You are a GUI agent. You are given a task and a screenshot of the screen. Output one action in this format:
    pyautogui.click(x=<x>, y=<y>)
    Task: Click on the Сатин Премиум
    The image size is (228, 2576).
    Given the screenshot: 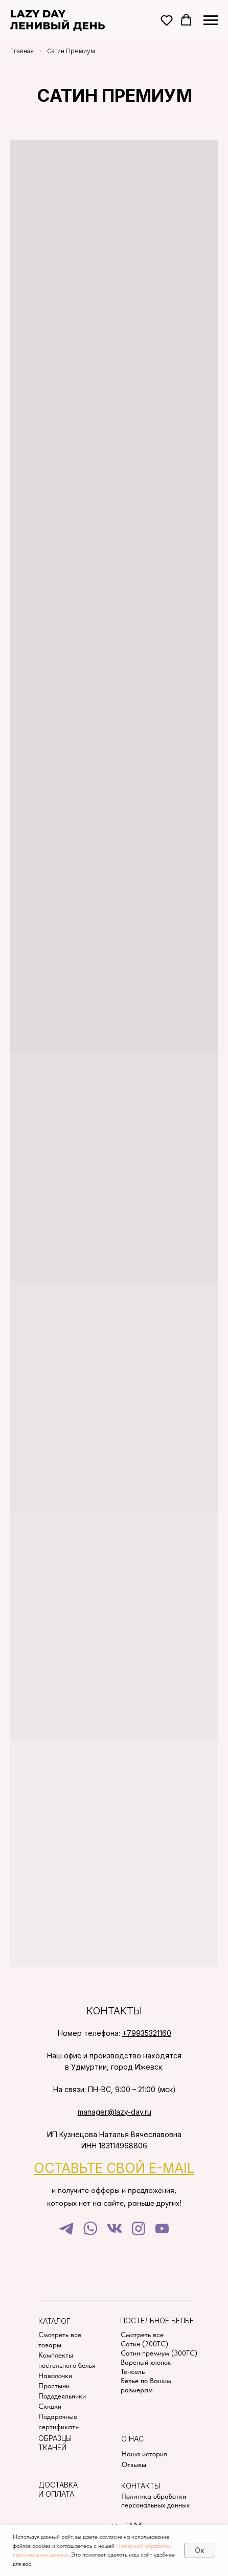 What is the action you would take?
    pyautogui.click(x=71, y=51)
    